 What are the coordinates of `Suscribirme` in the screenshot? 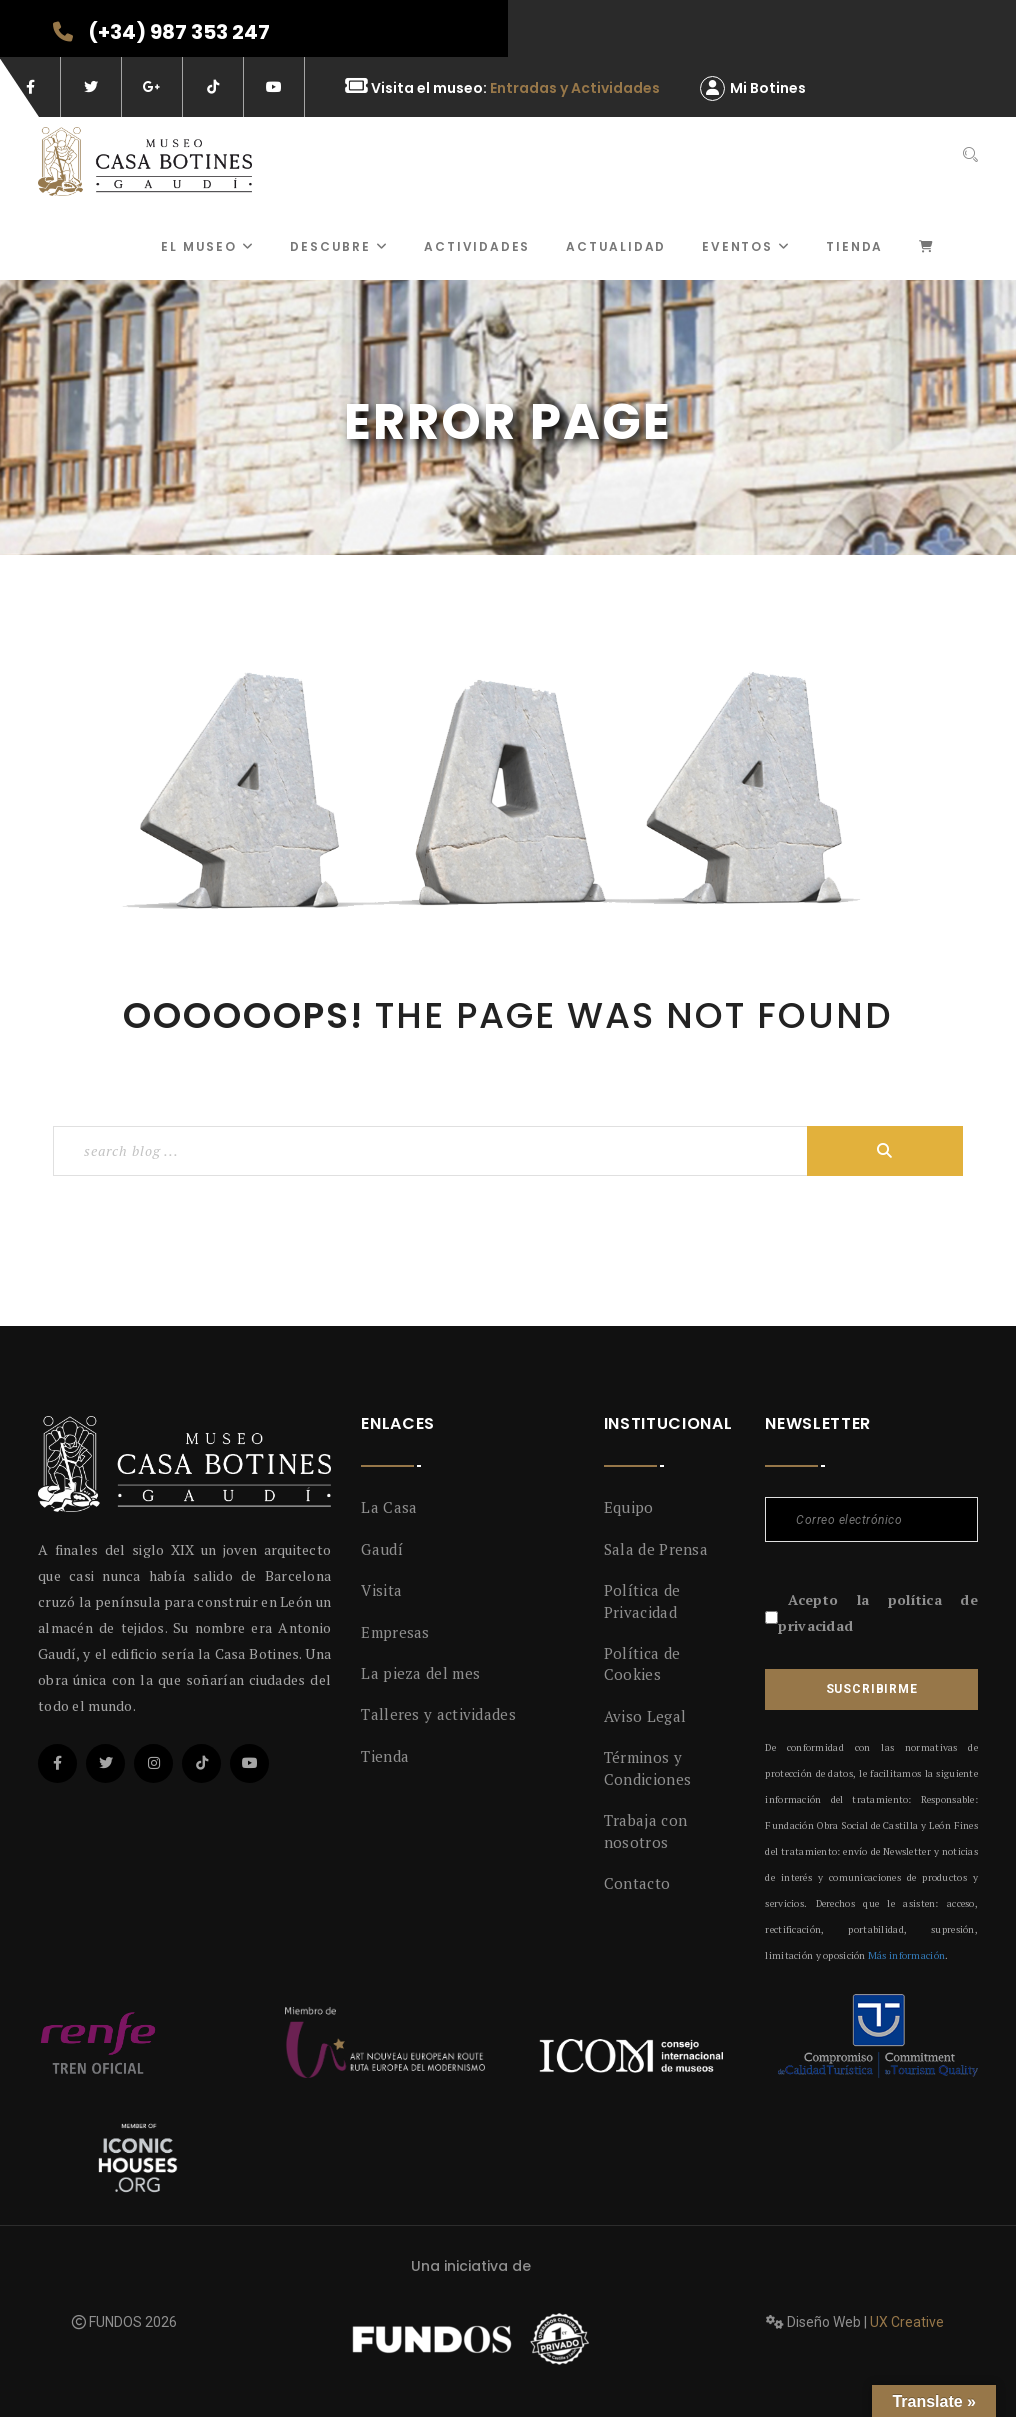 It's located at (872, 1689).